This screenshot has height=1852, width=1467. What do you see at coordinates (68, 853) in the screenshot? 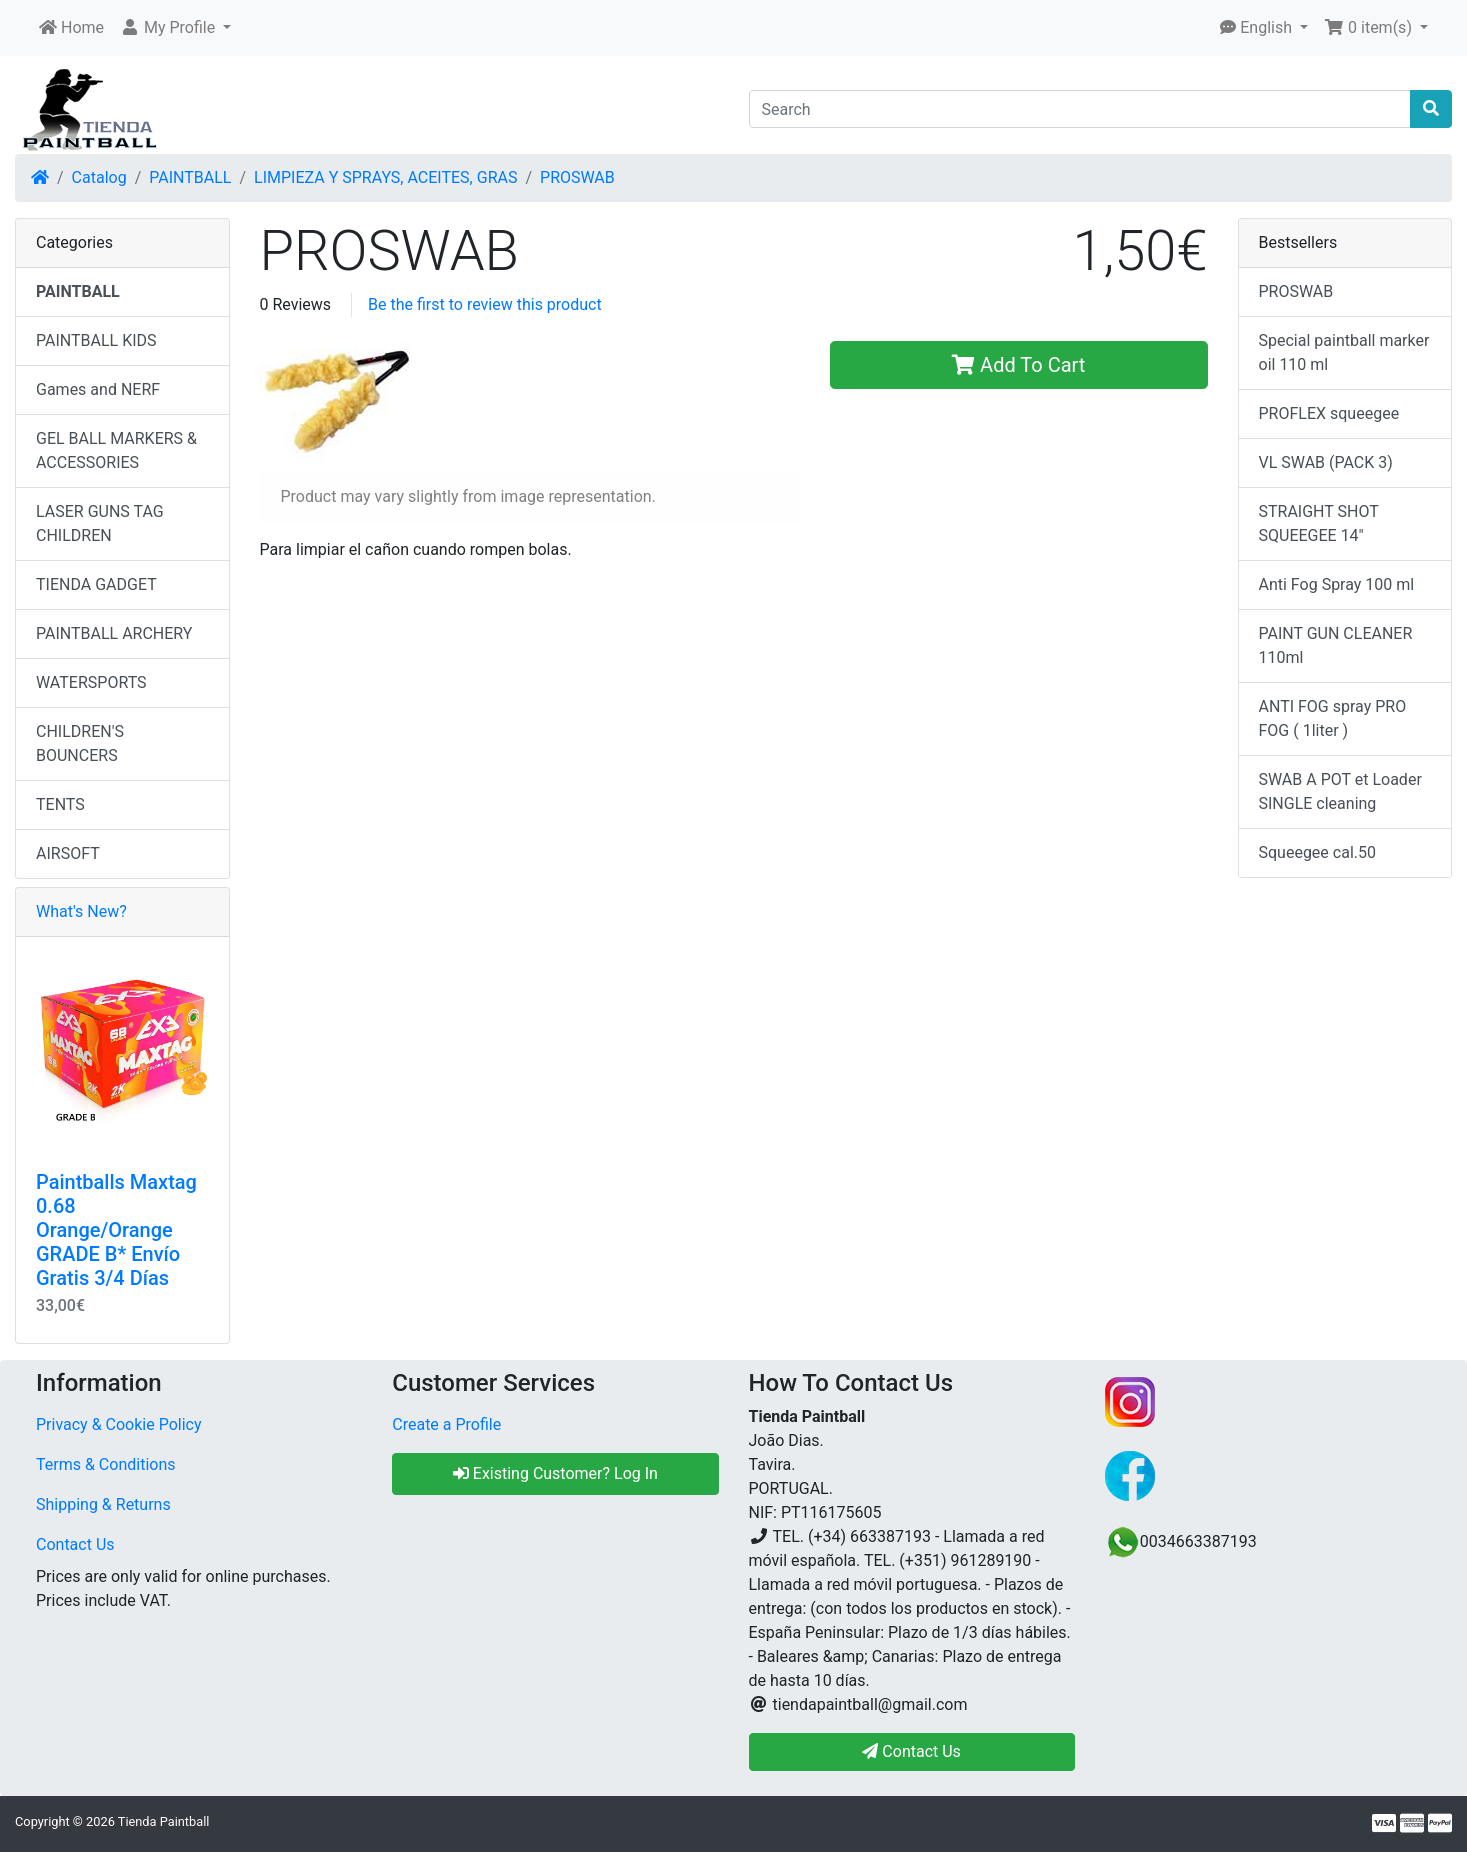
I see `AIRSOFT` at bounding box center [68, 853].